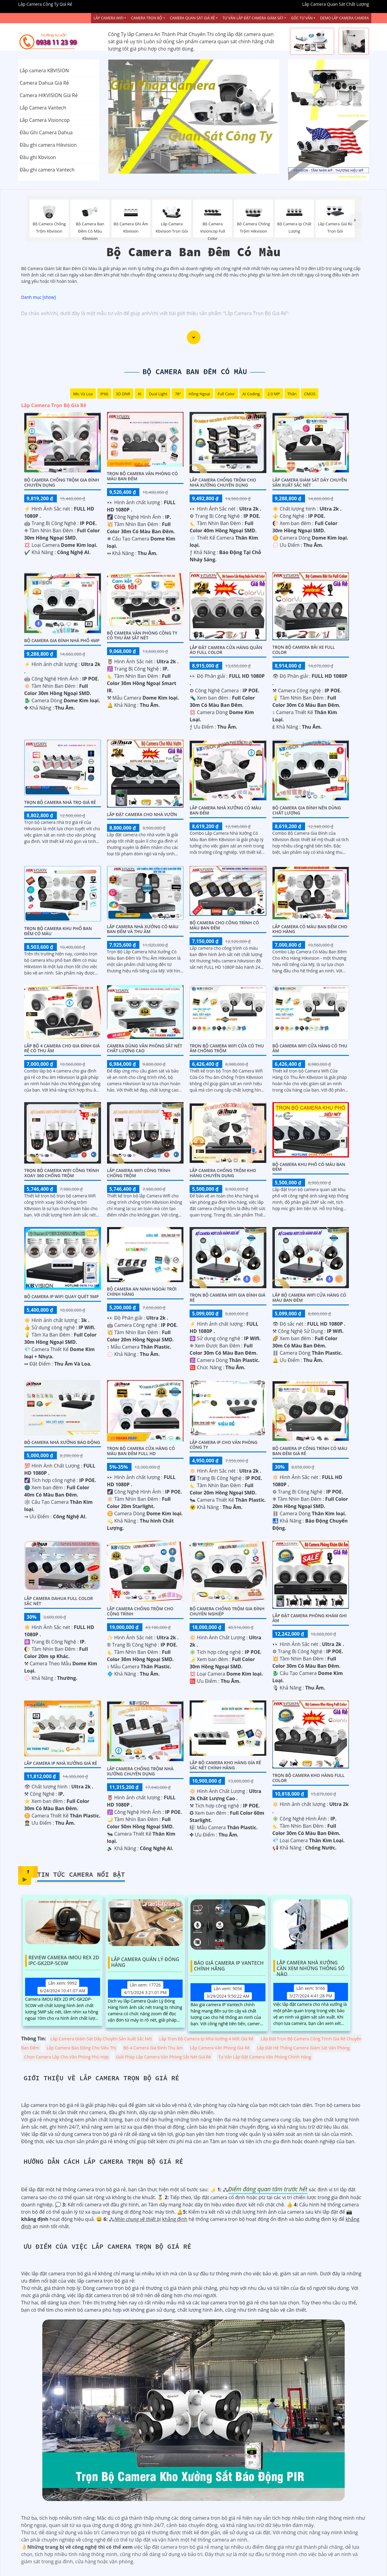 This screenshot has height=2576, width=387. Describe the element at coordinates (219, 2048) in the screenshot. I see `Lắp Camera Văn Phòng Giá Rẻ` at that location.